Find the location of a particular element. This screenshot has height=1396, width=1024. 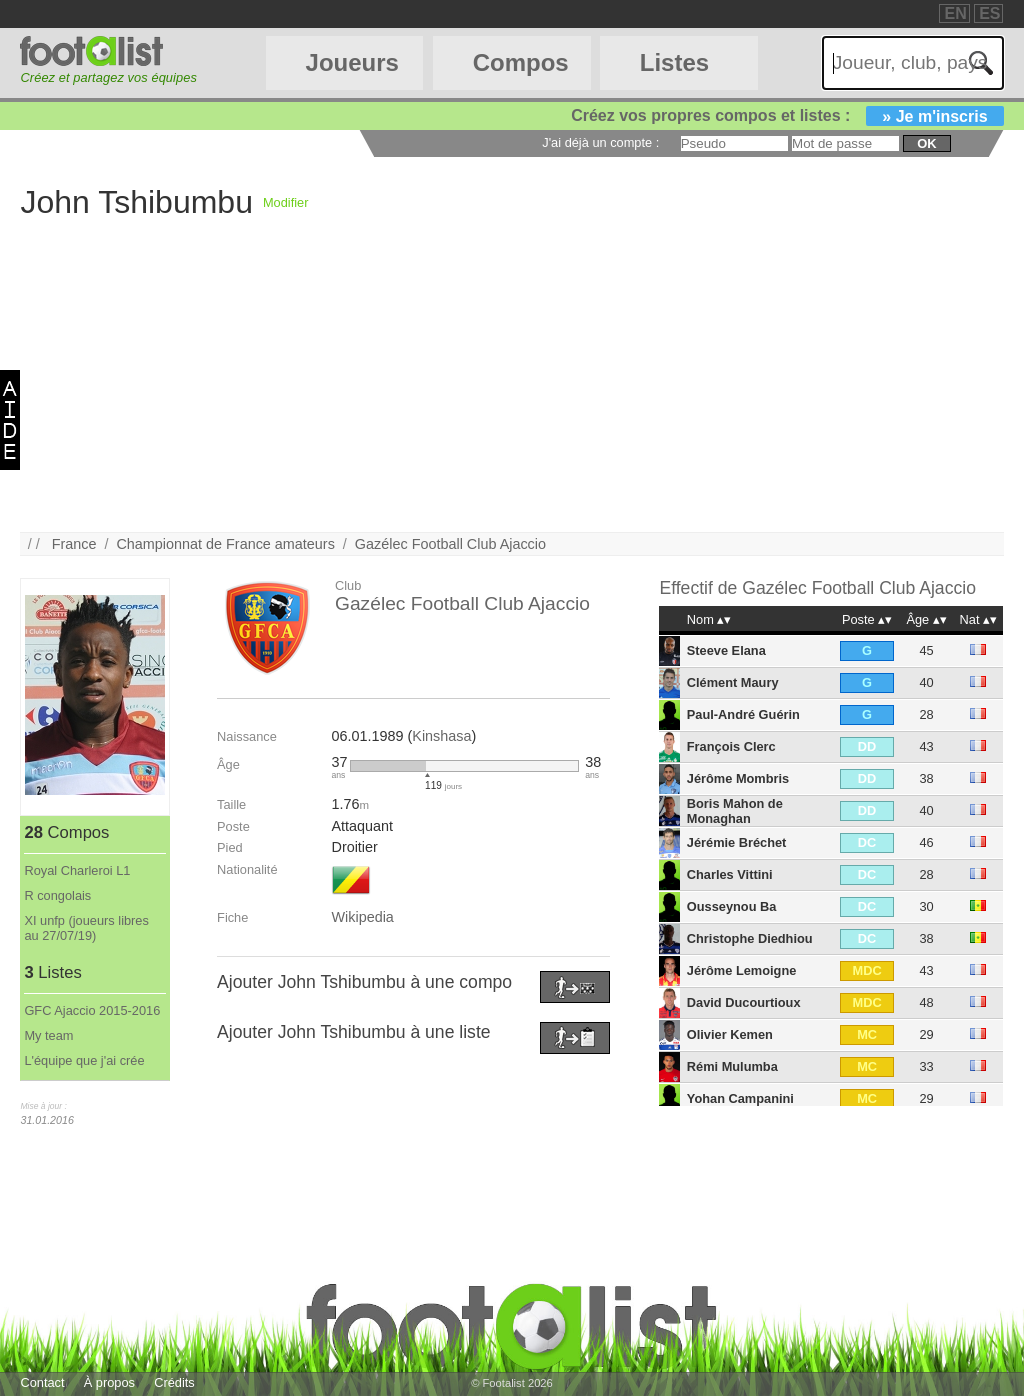

Paul-André Guérin is located at coordinates (743, 714).